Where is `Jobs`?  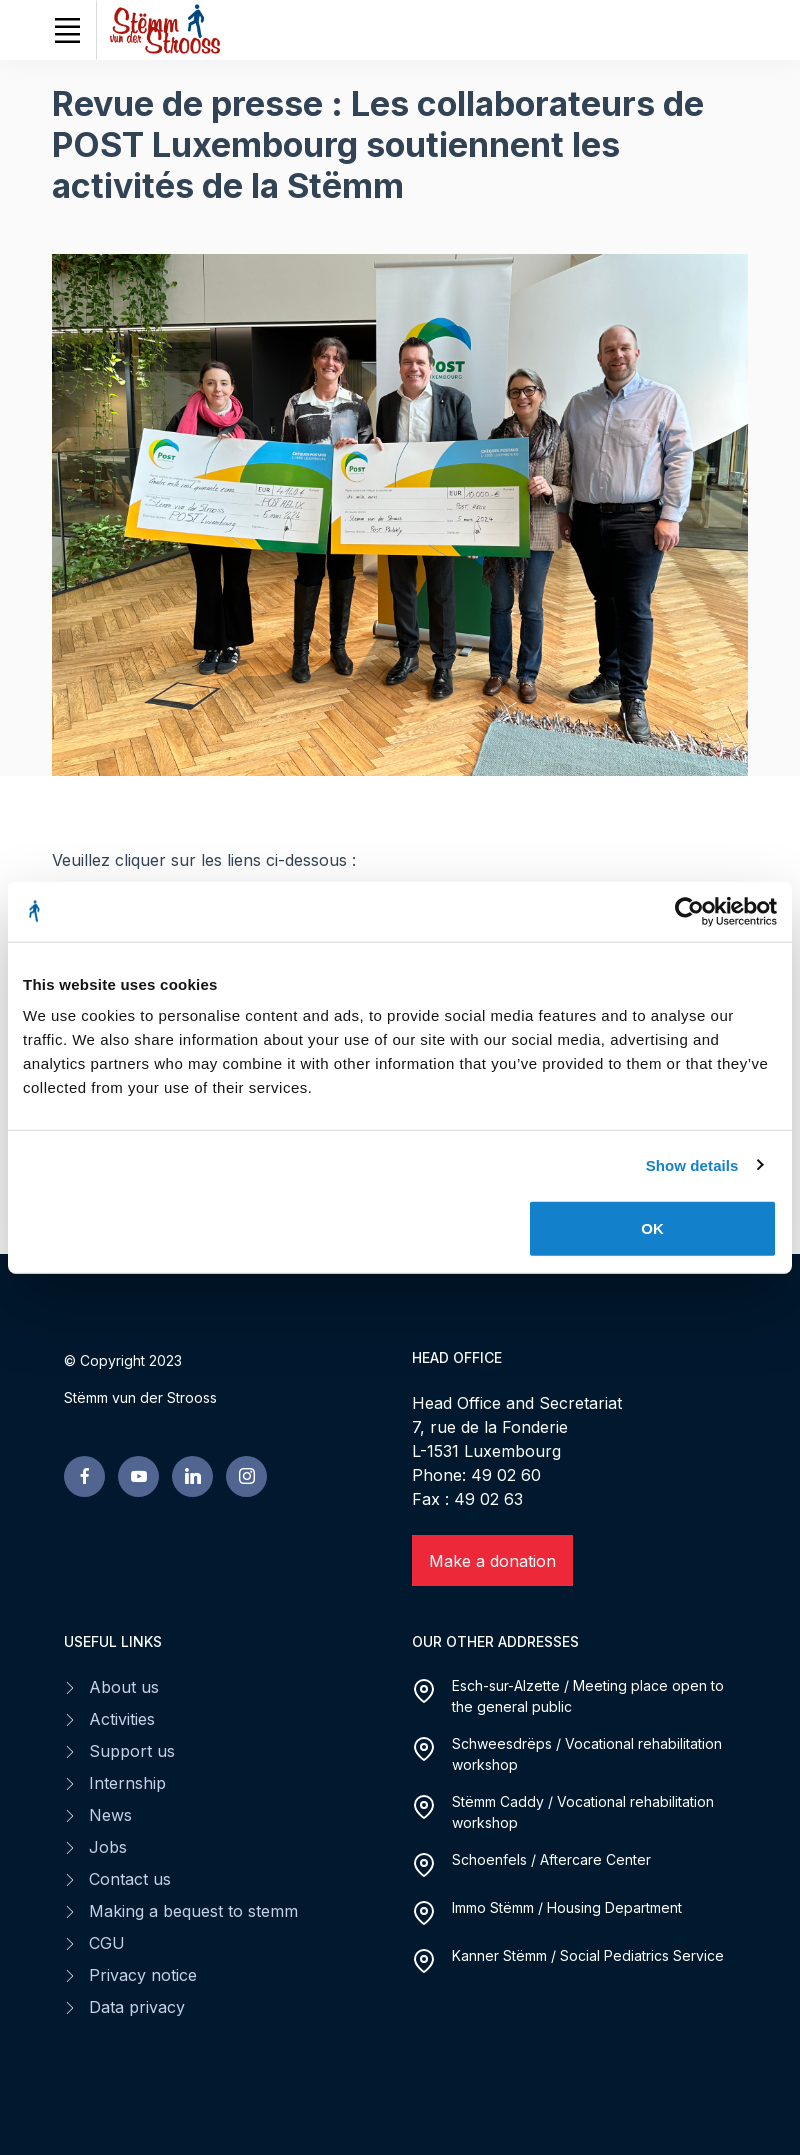 Jobs is located at coordinates (108, 1847).